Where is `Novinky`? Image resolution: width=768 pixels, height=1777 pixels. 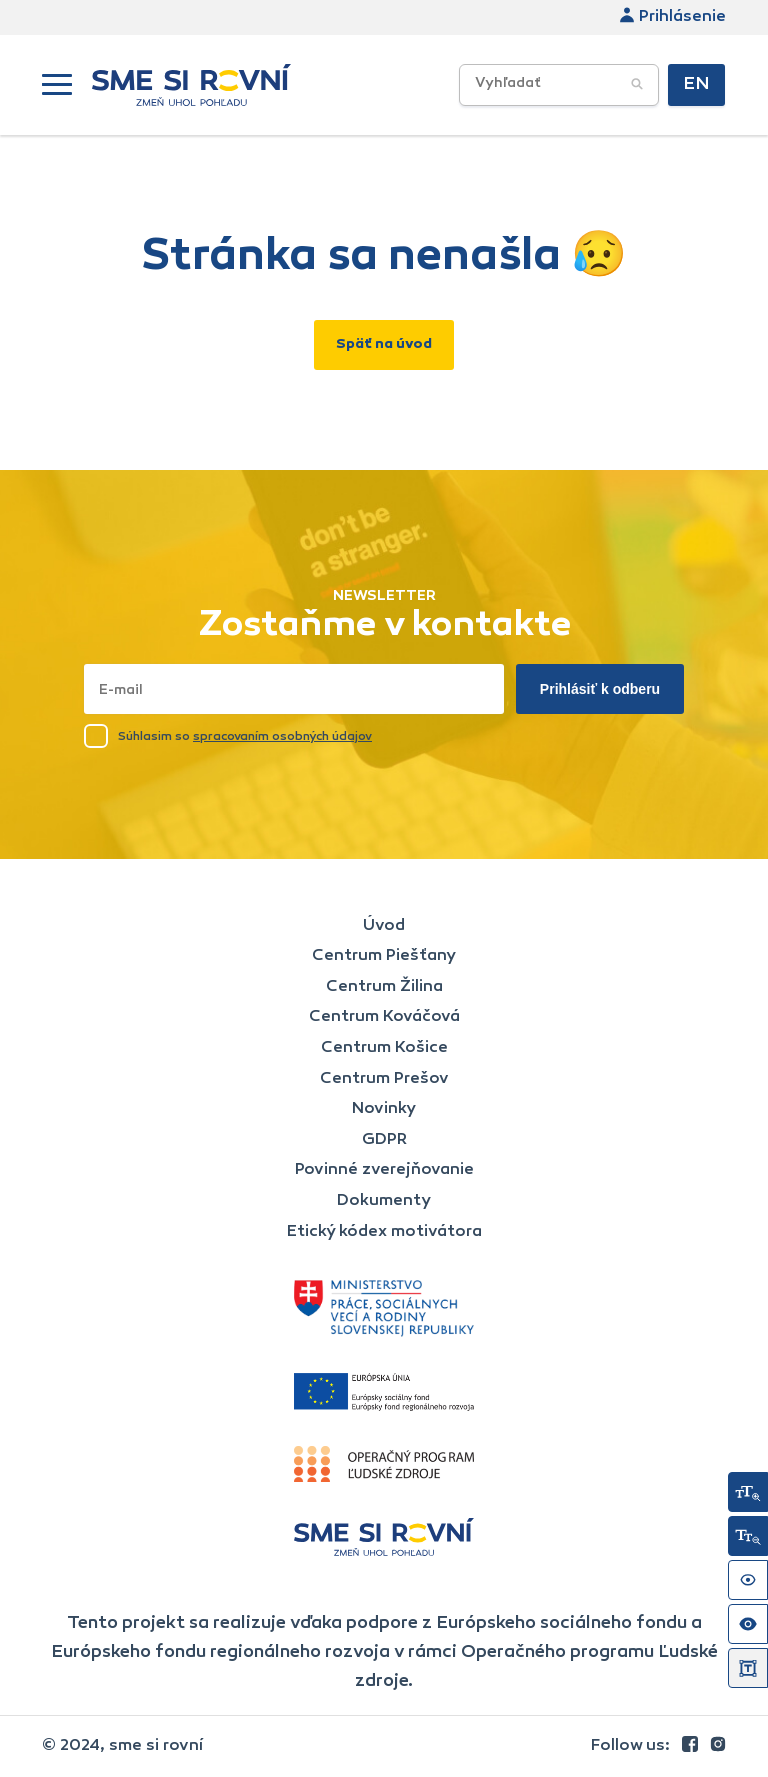 Novinky is located at coordinates (384, 1109).